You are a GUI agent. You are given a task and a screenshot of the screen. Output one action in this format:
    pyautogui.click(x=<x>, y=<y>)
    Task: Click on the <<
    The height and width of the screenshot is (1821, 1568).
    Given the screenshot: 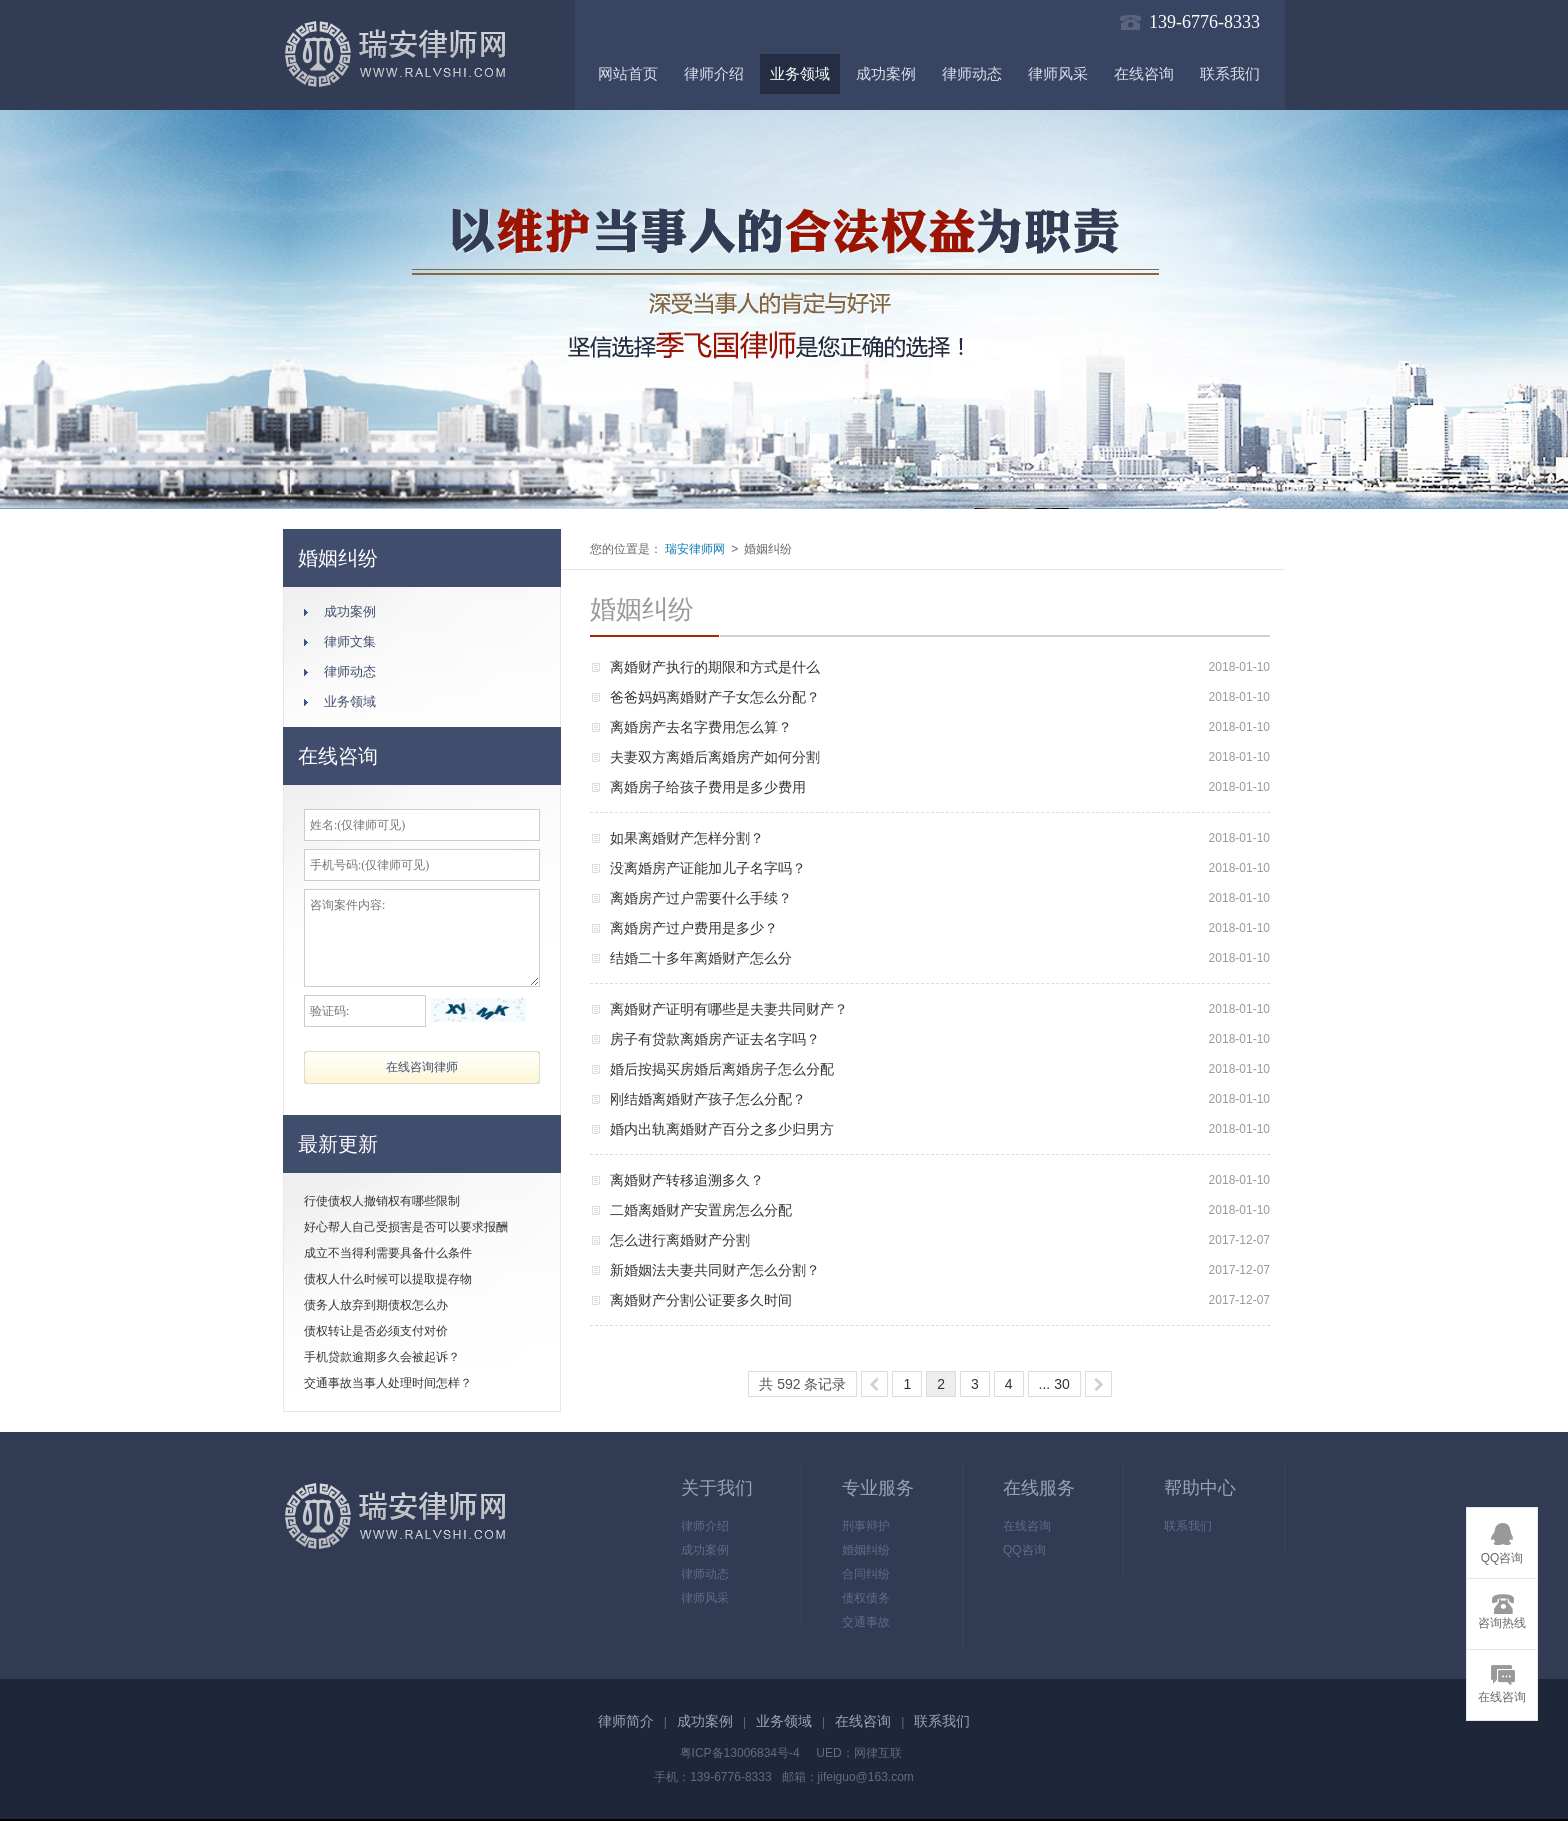 What is the action you would take?
    pyautogui.click(x=874, y=1384)
    